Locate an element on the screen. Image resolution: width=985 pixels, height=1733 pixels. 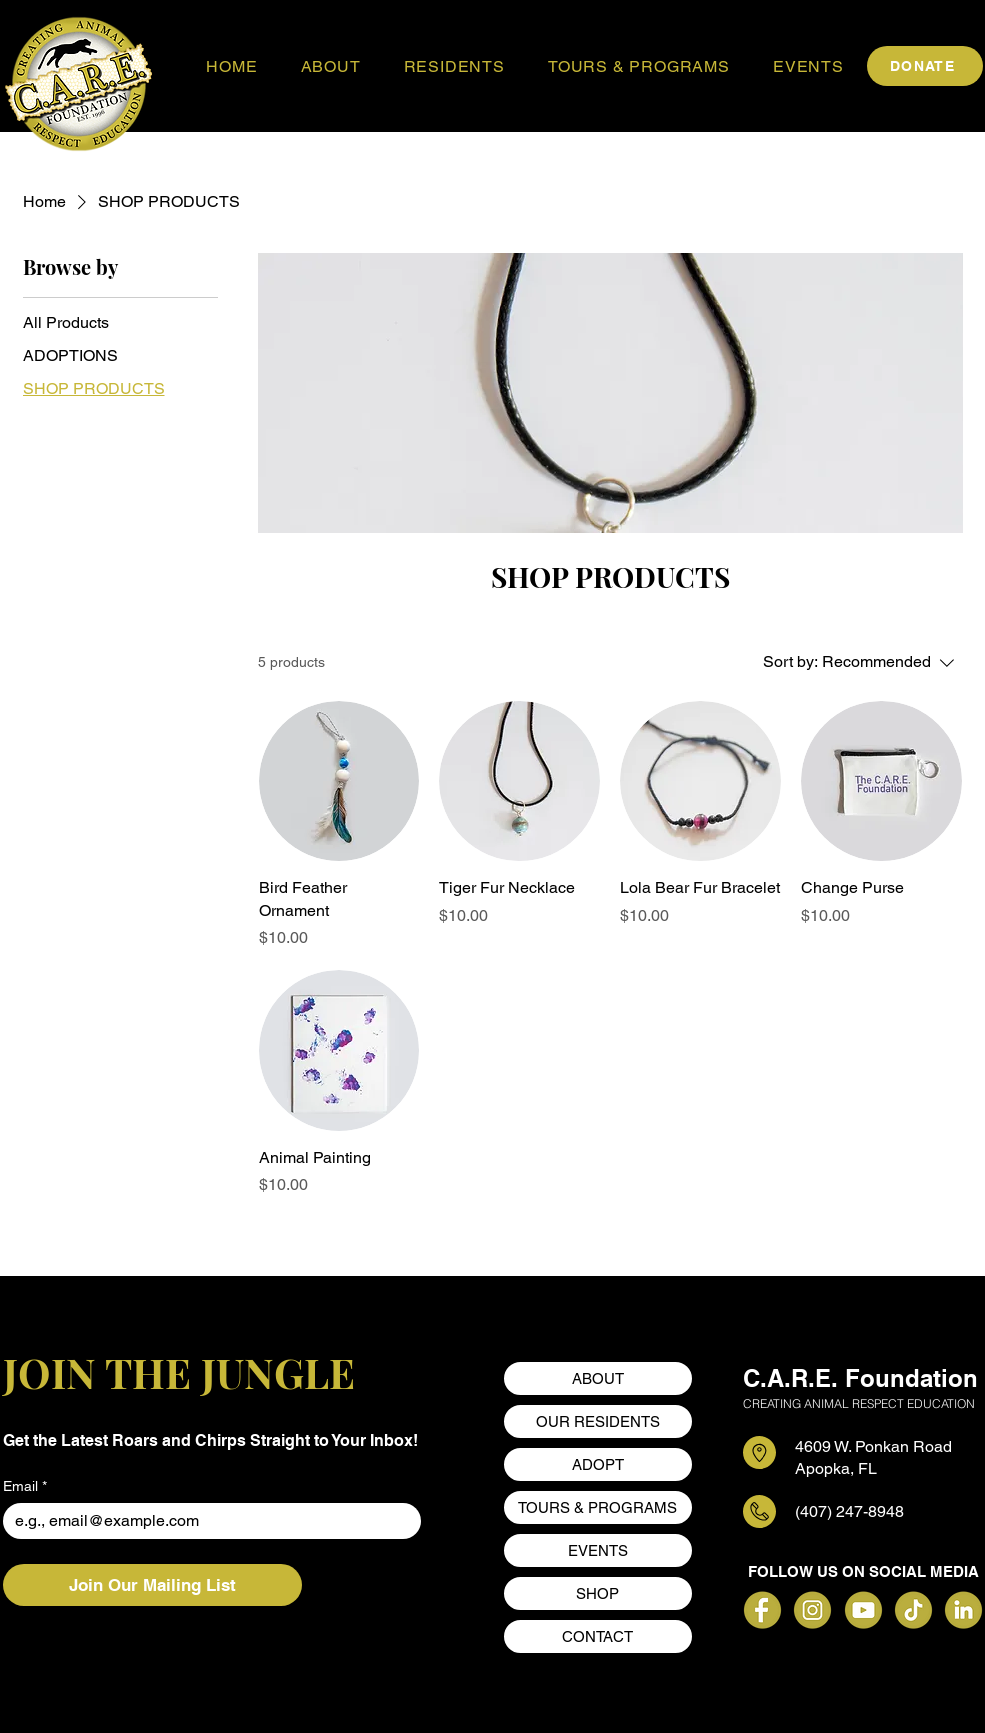
[button] is located at coordinates (330, 66).